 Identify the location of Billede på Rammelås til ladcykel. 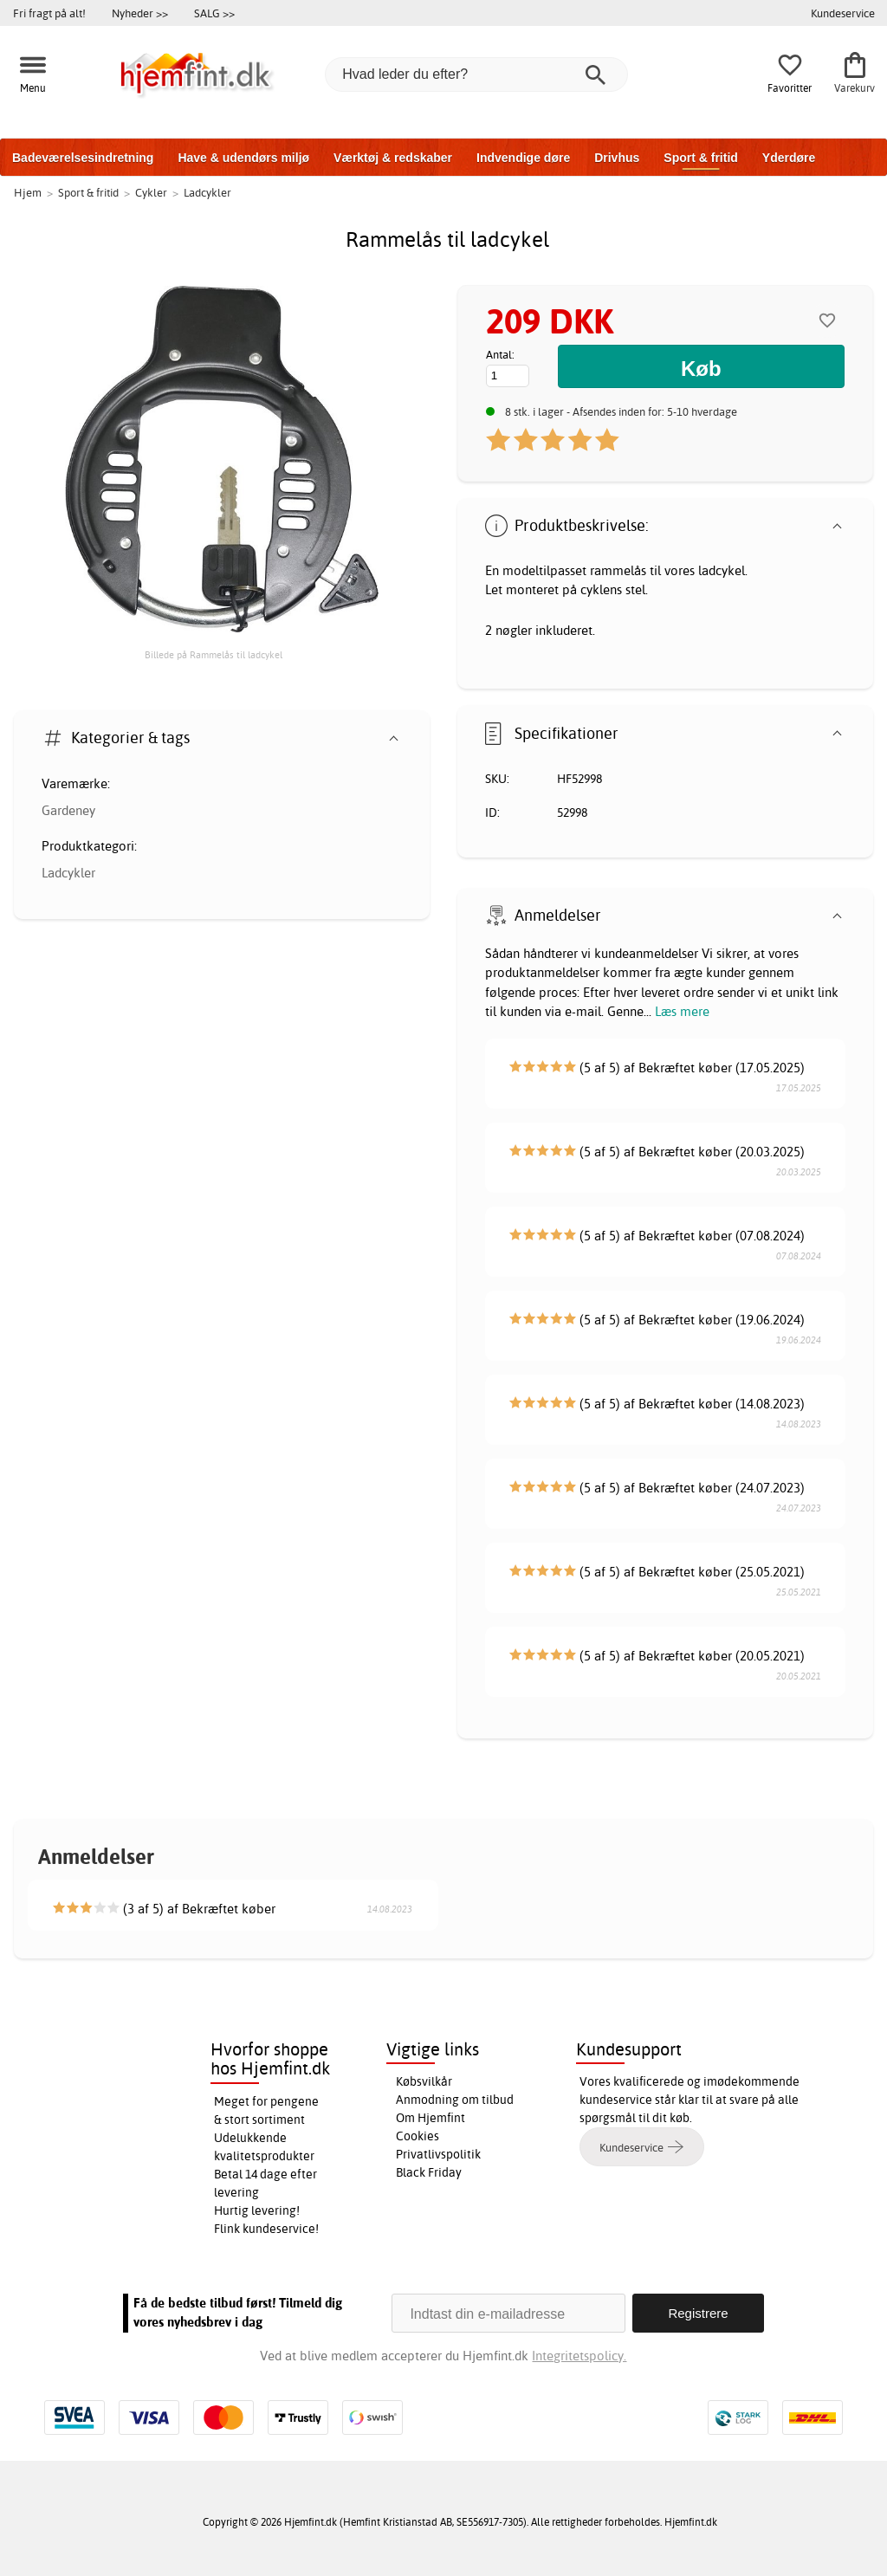
(213, 655).